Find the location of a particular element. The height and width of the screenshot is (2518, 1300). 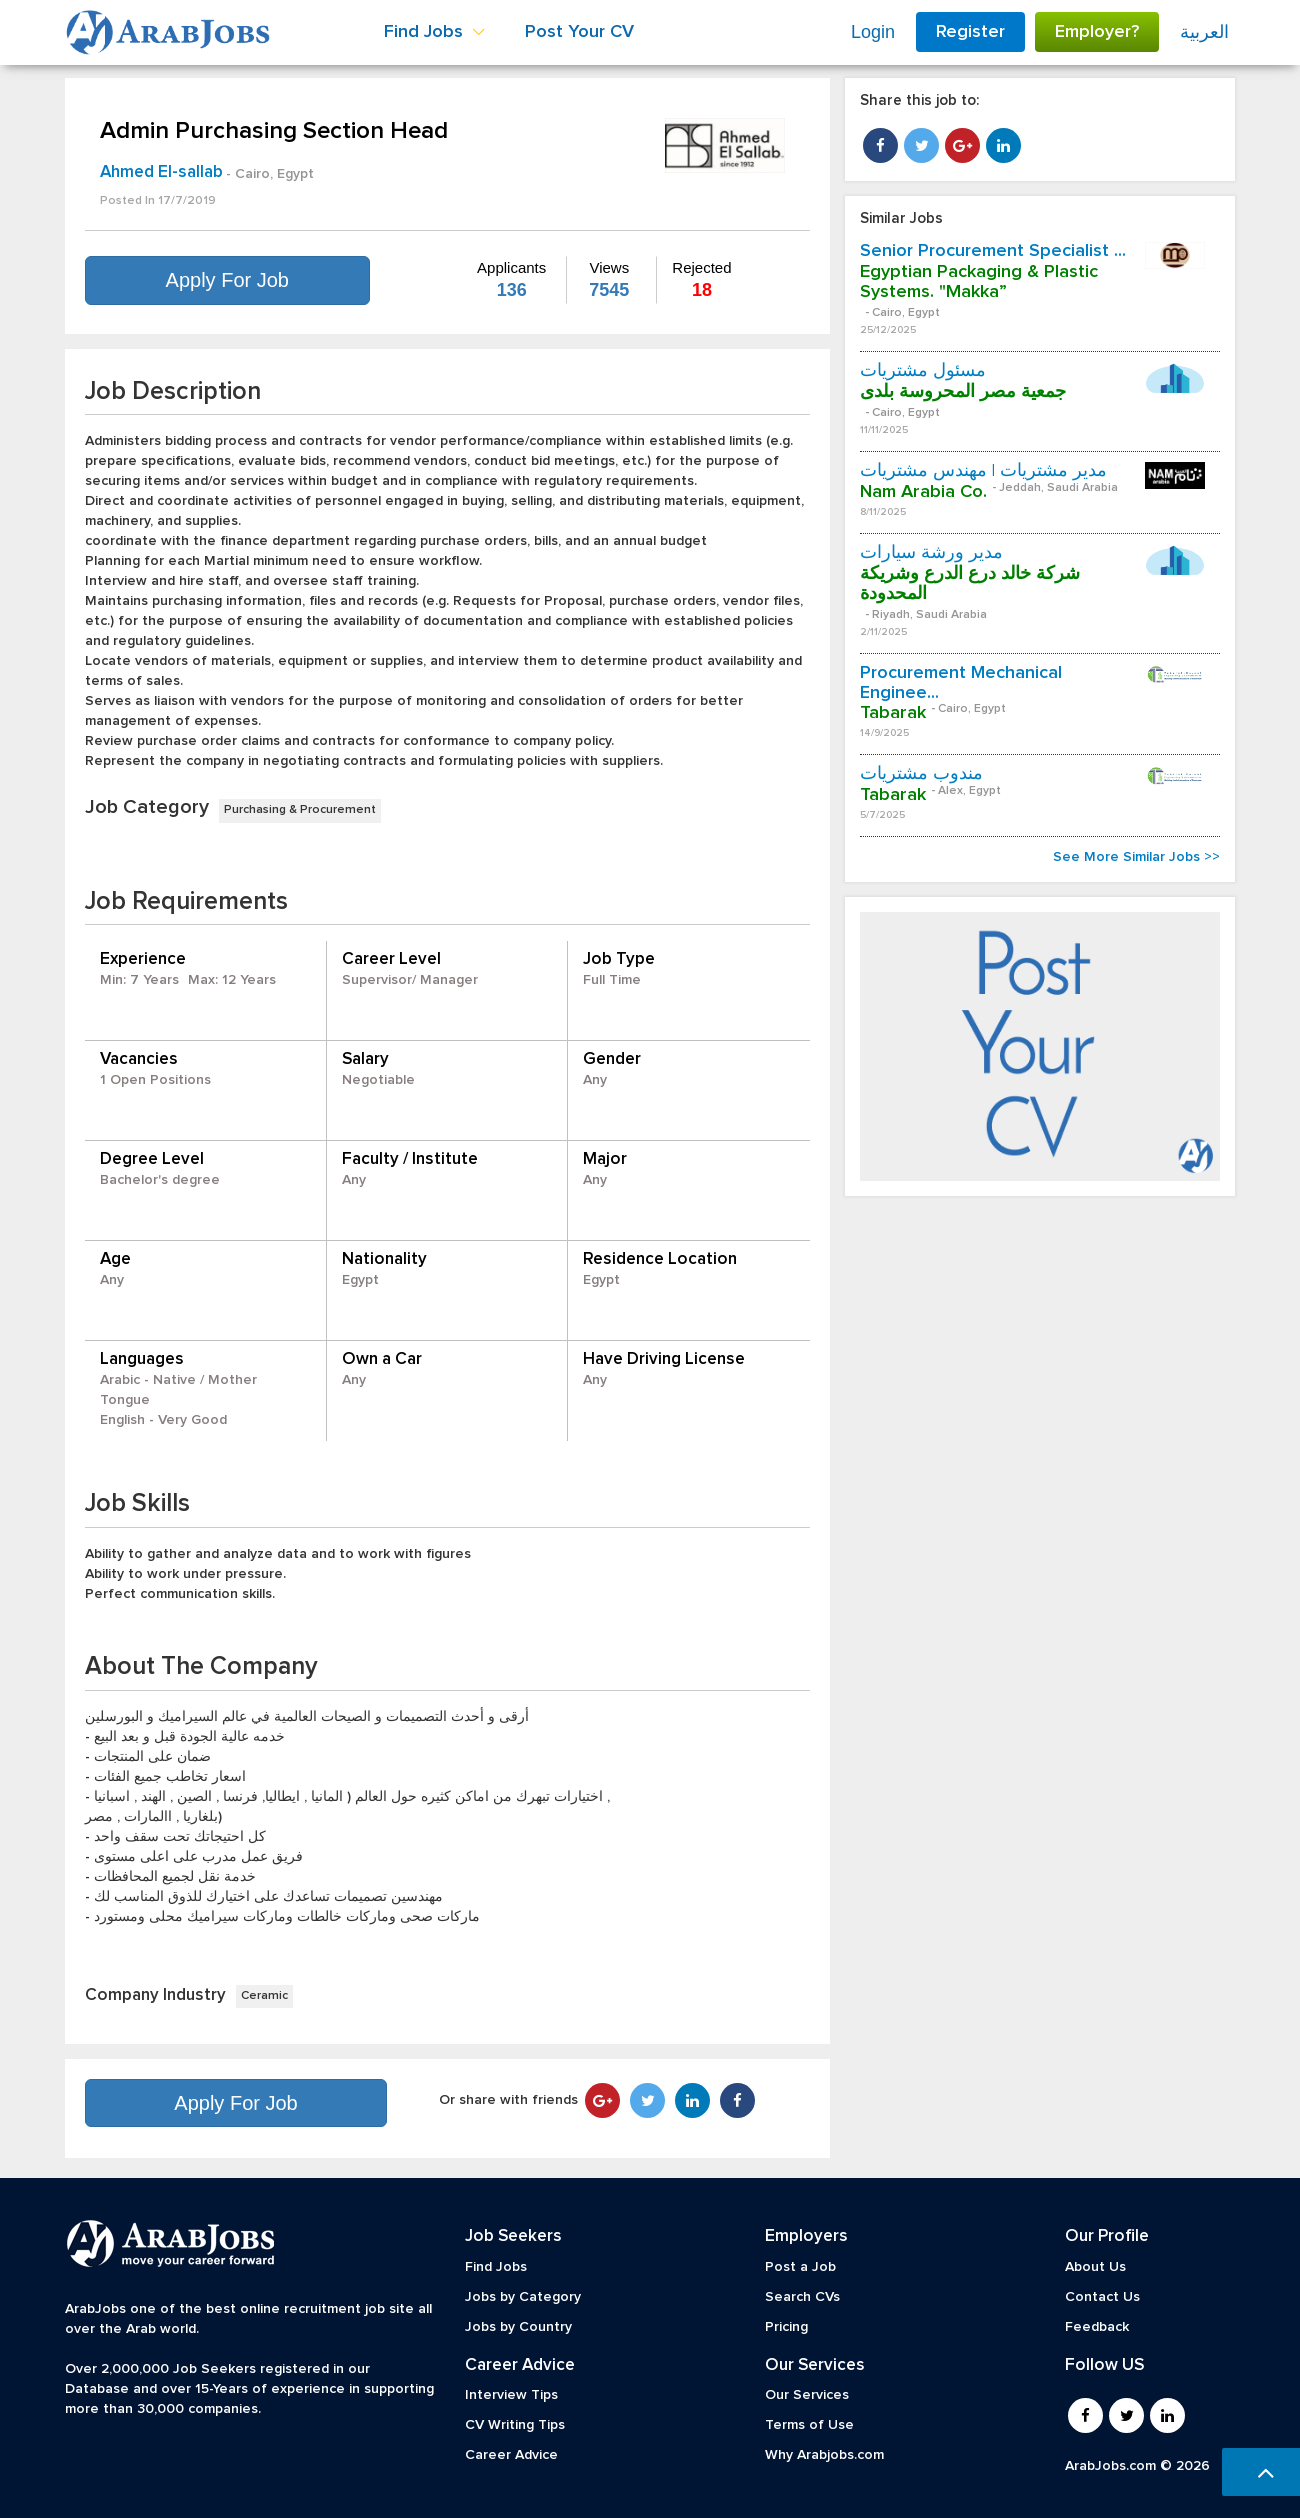

Search CVs is located at coordinates (802, 2297).